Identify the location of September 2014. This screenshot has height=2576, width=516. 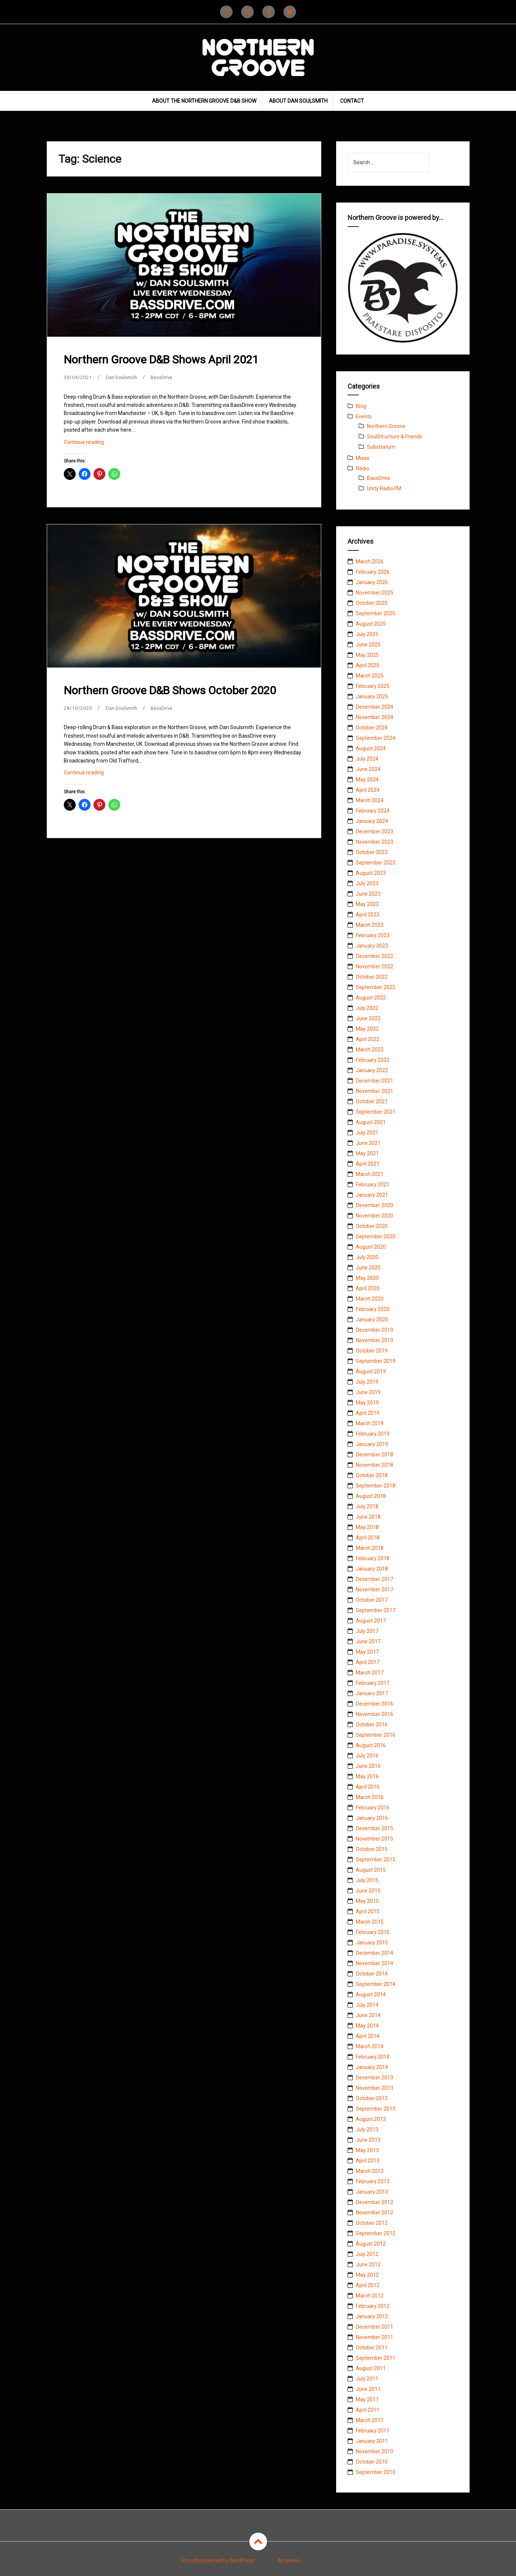
(375, 1984).